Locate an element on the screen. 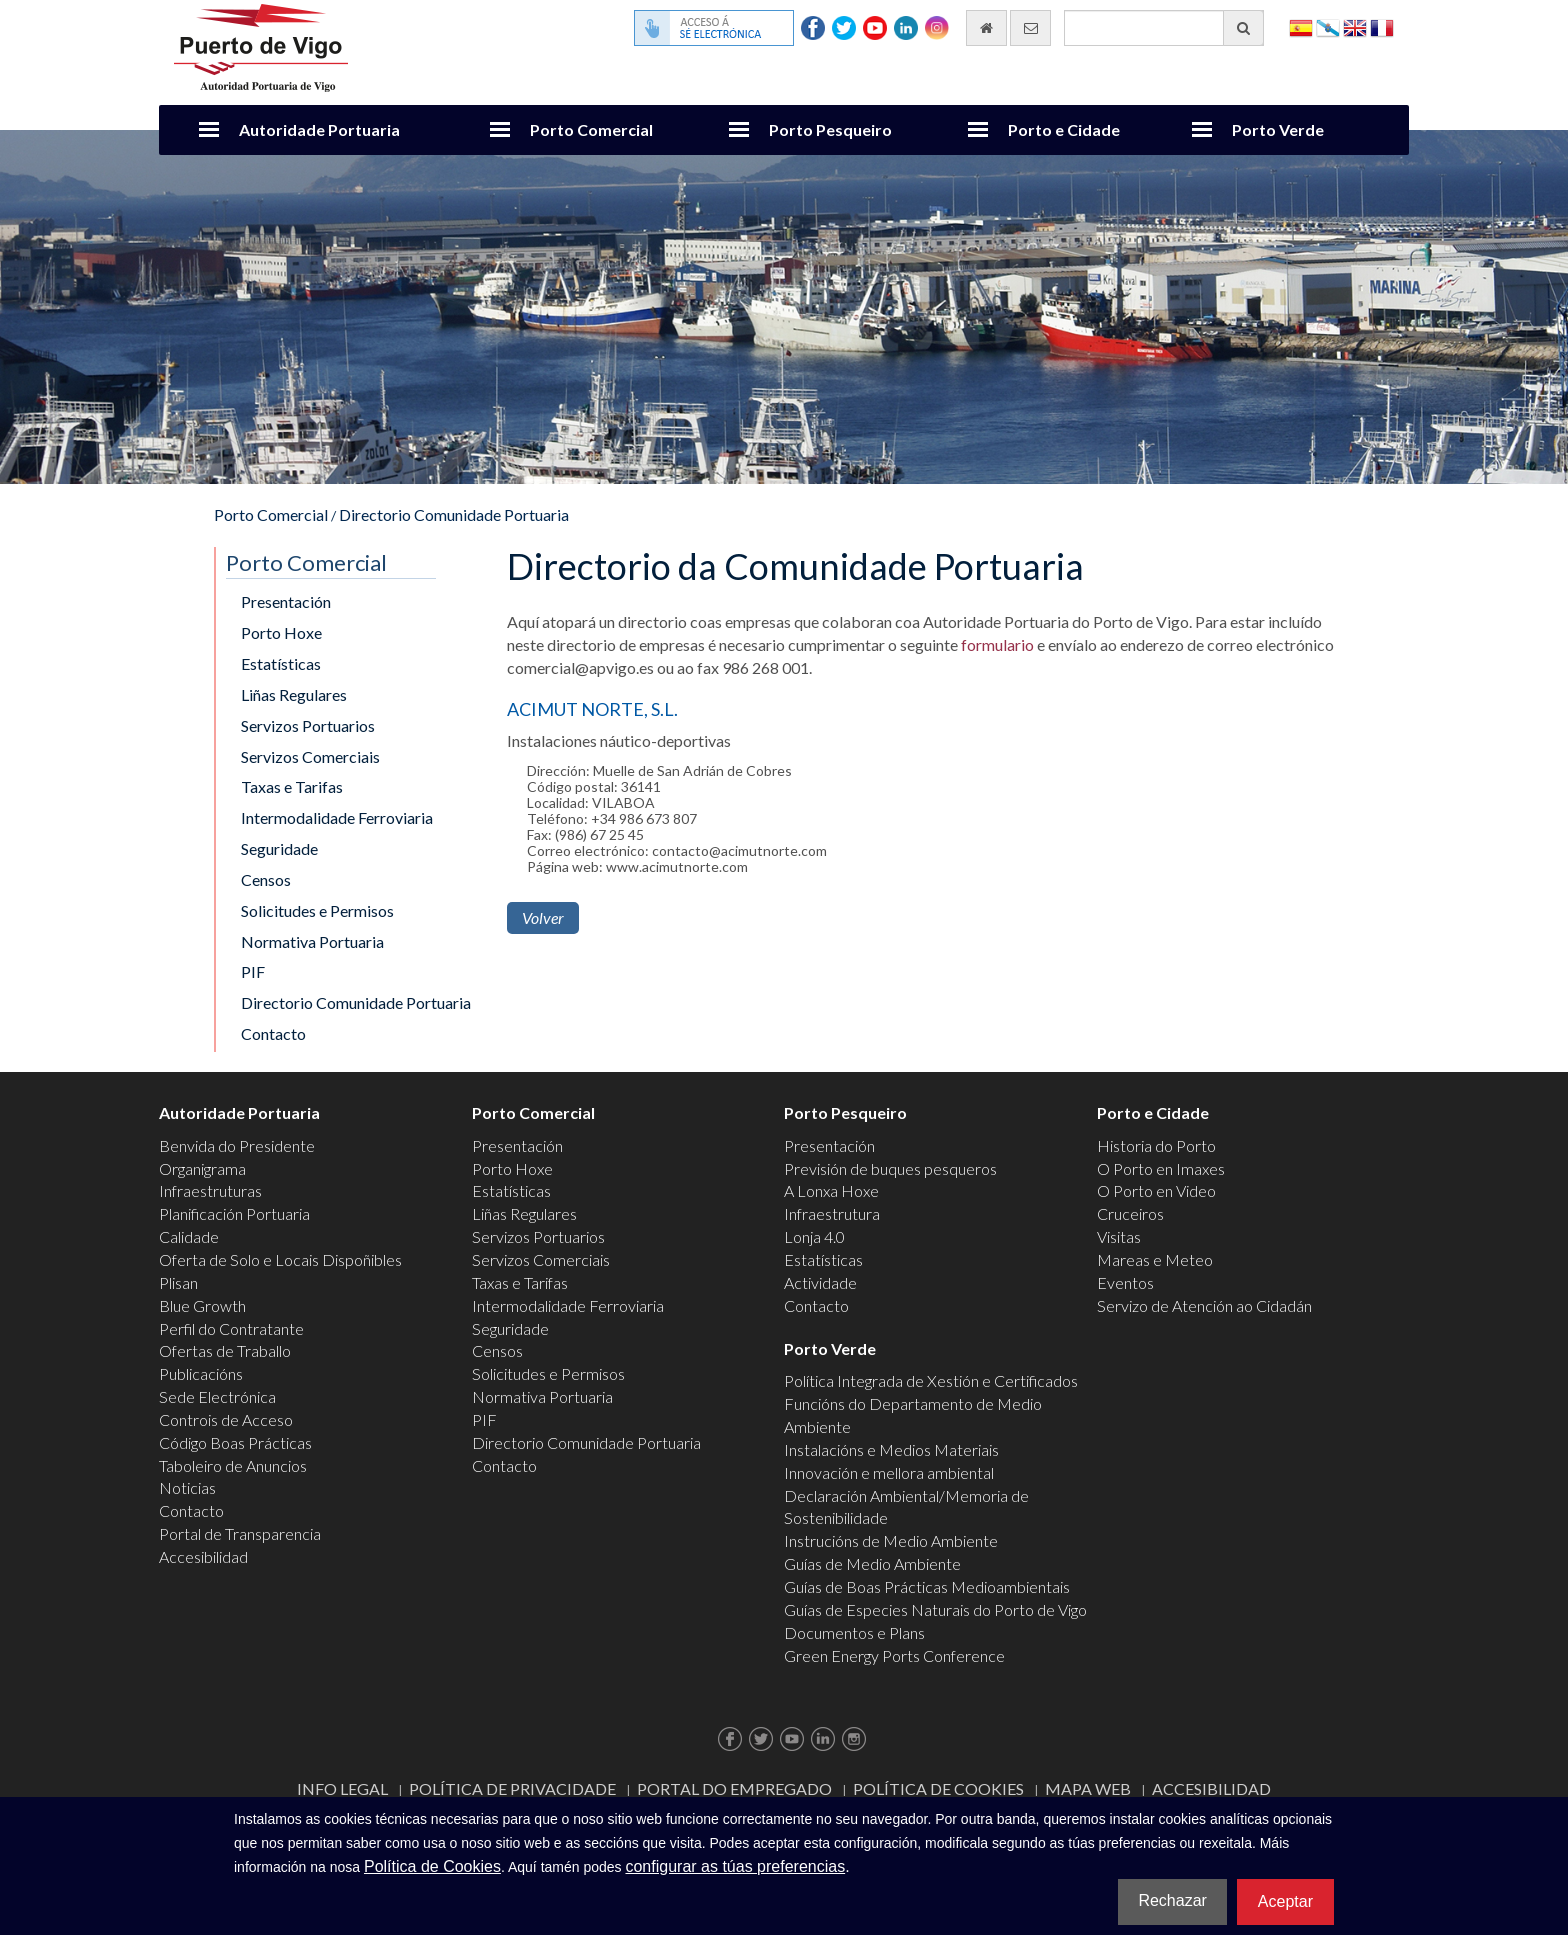  Volver is located at coordinates (543, 917).